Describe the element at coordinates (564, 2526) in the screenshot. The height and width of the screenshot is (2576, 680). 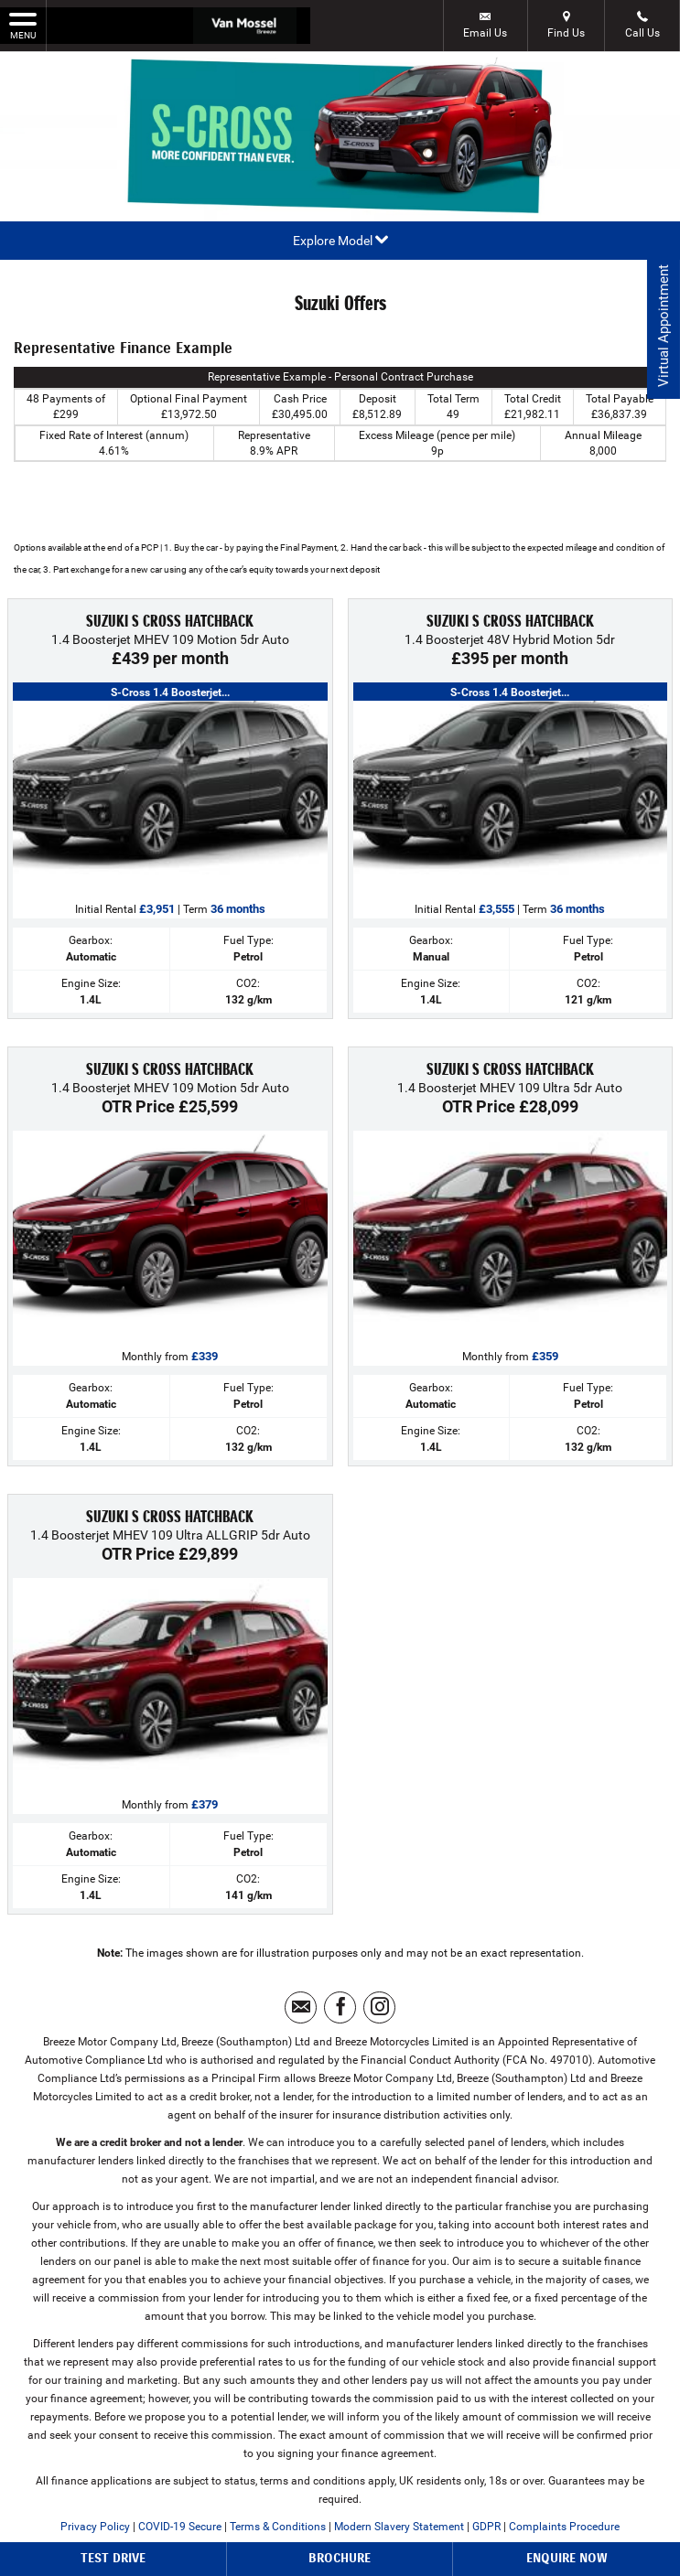
I see `Complaints Procedure` at that location.